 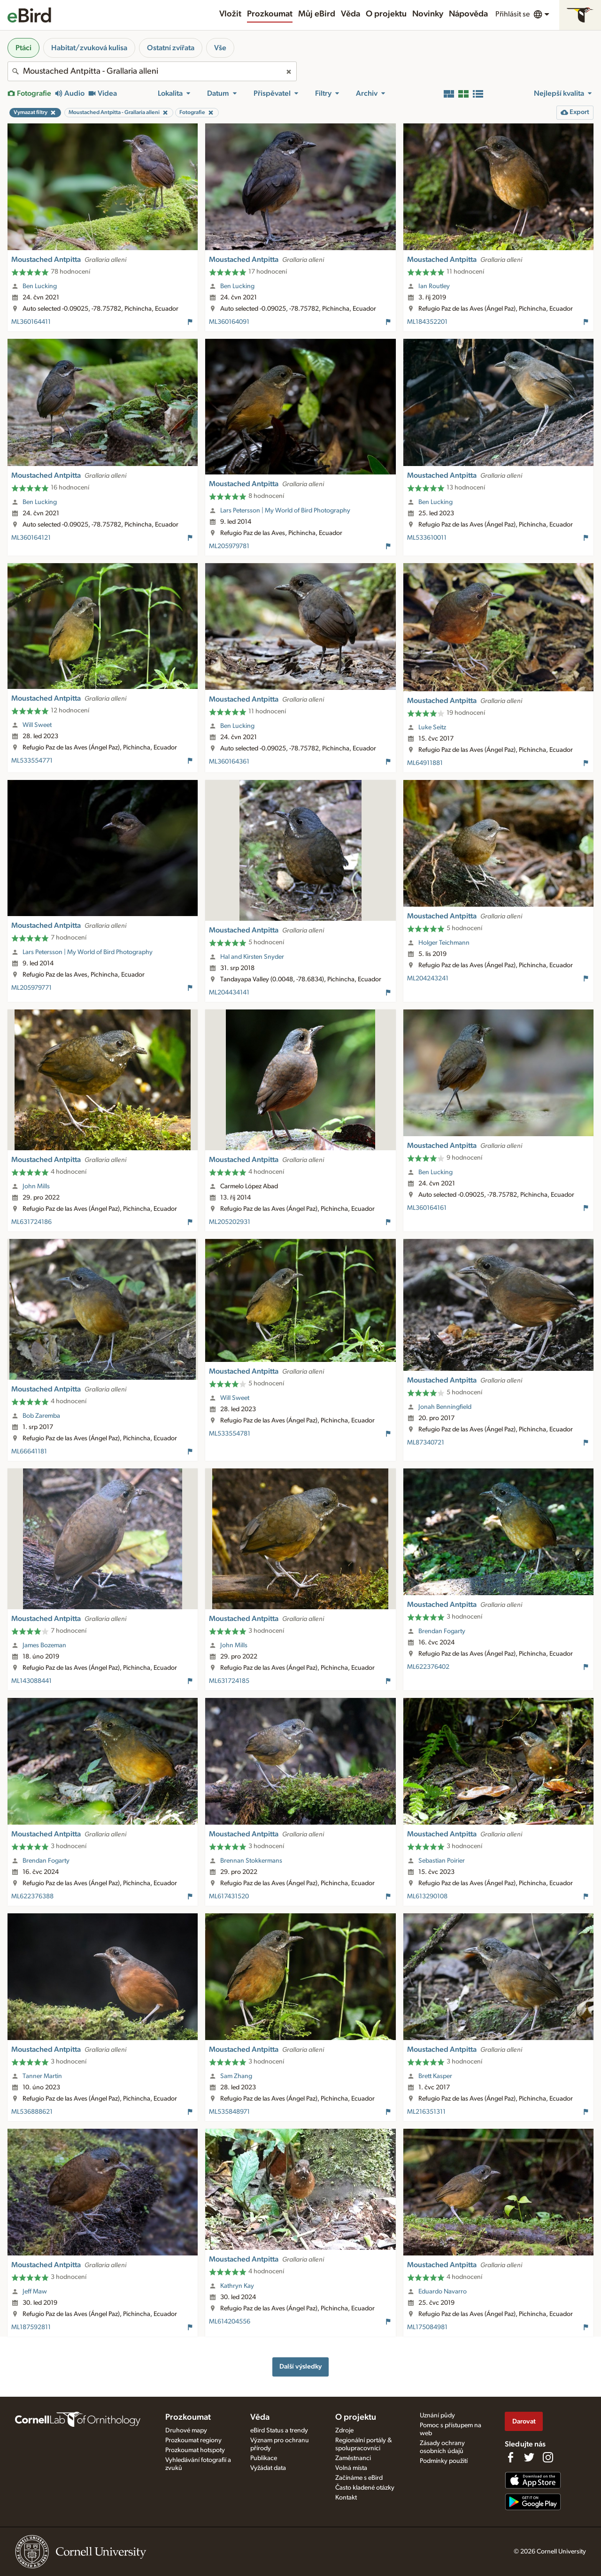 I want to click on Prozkoumat regiony, so click(x=193, y=2440).